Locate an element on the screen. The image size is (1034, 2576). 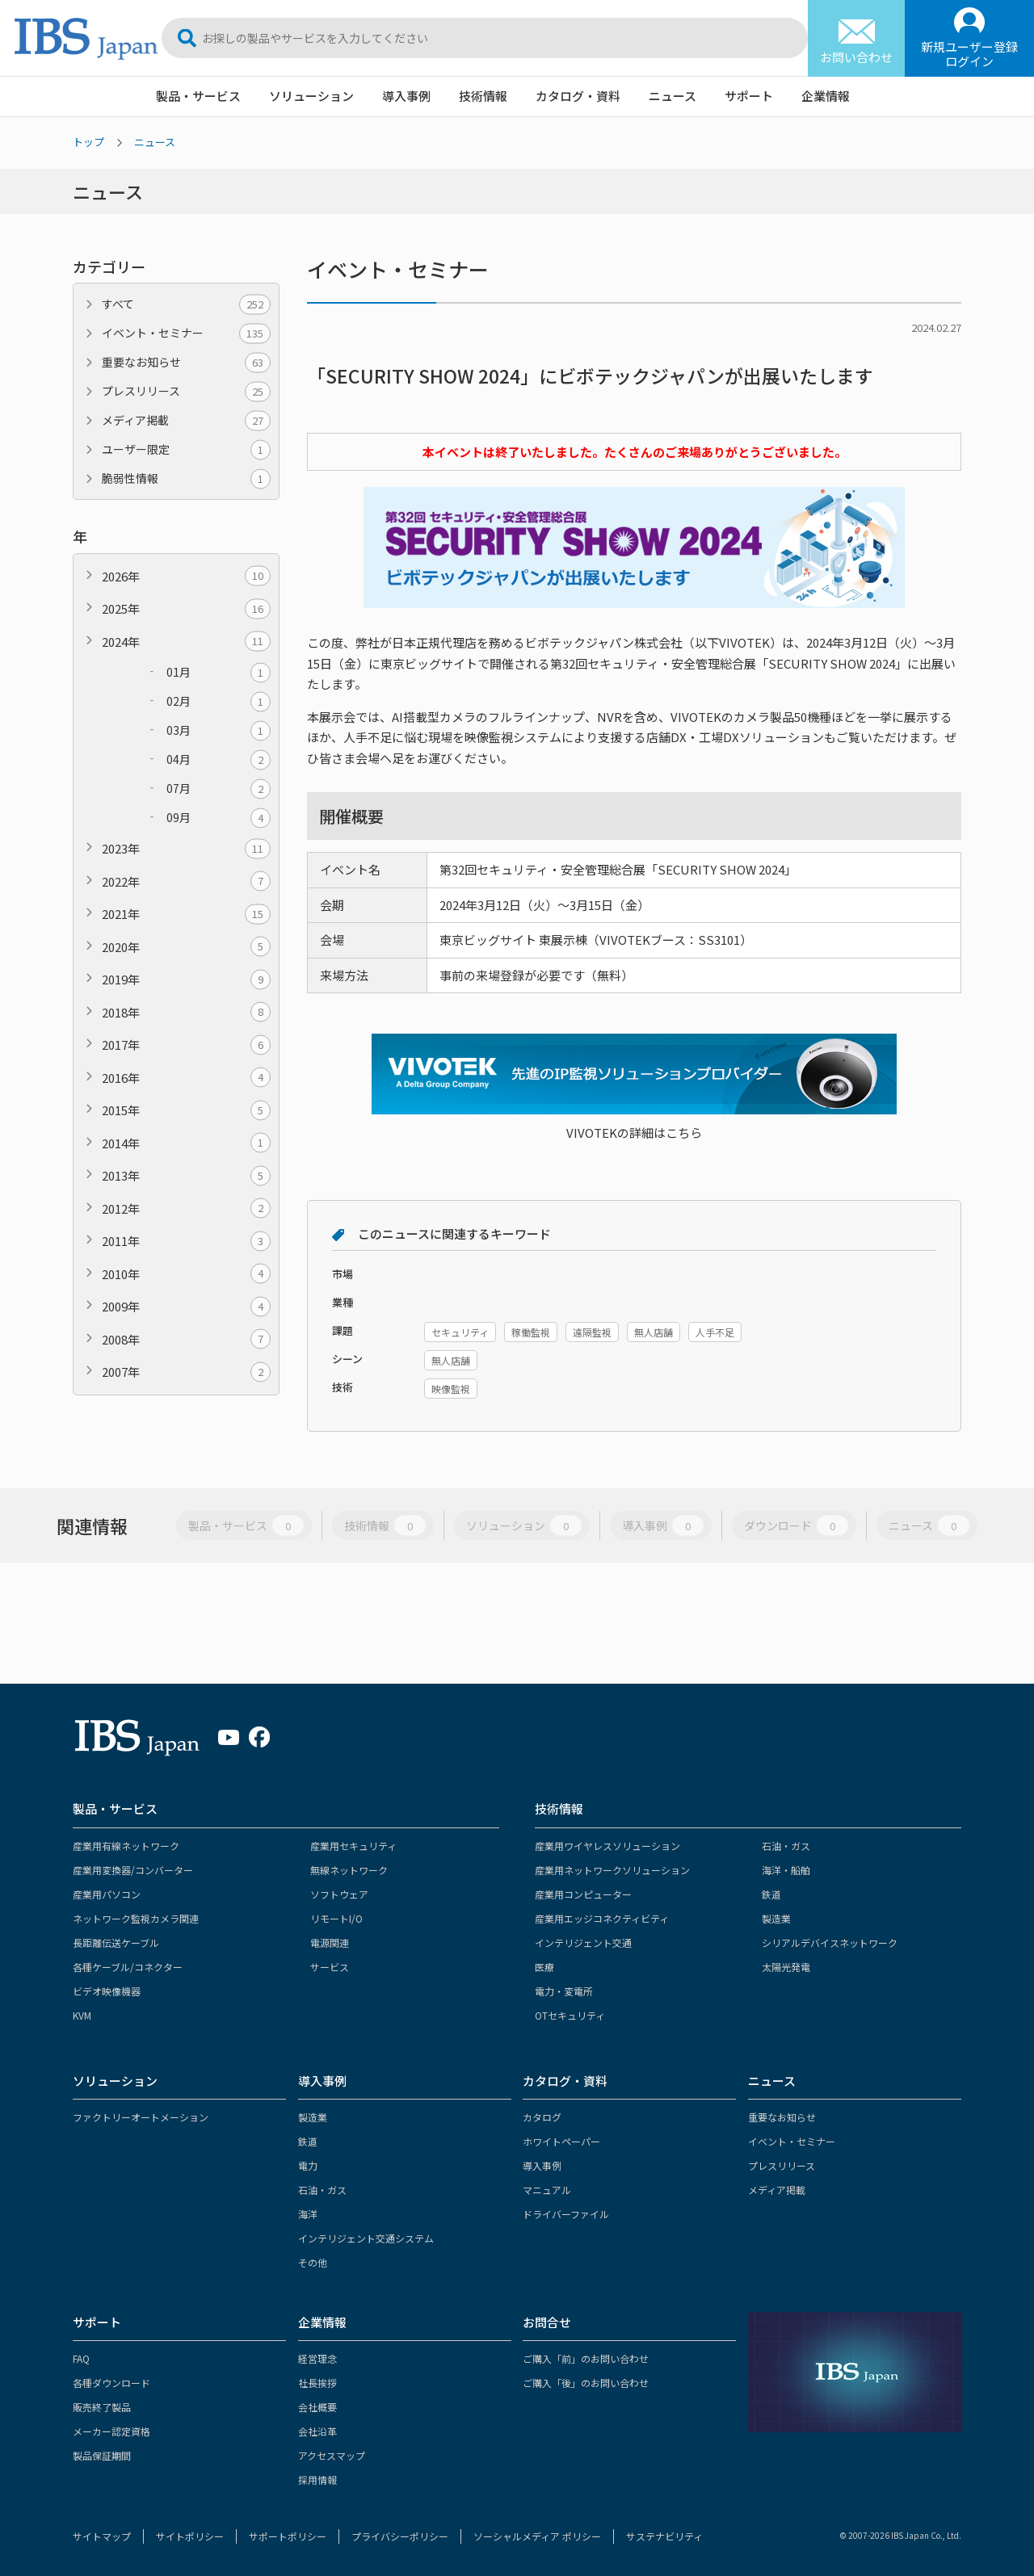
医療 is located at coordinates (544, 1967).